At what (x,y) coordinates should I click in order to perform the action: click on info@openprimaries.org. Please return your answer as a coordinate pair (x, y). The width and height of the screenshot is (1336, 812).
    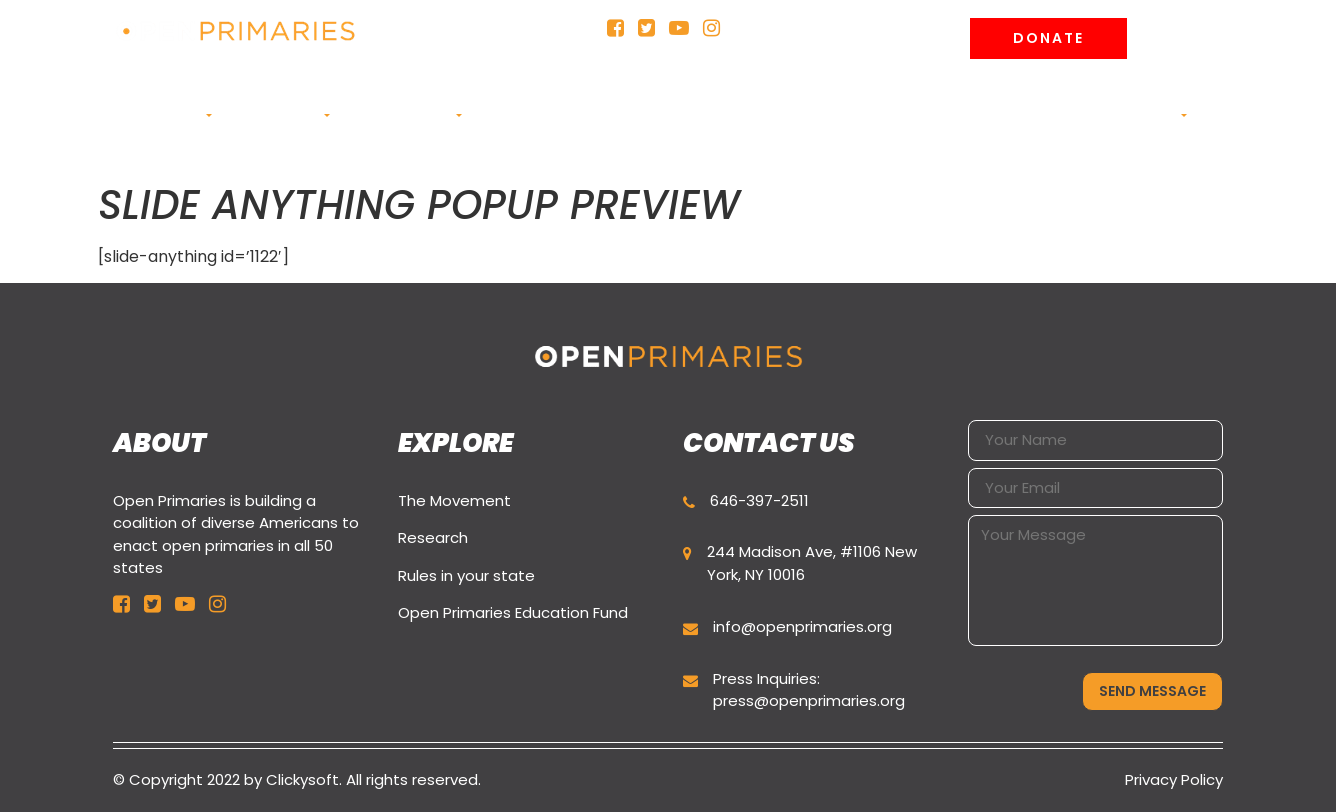
    Looking at the image, I should click on (802, 626).